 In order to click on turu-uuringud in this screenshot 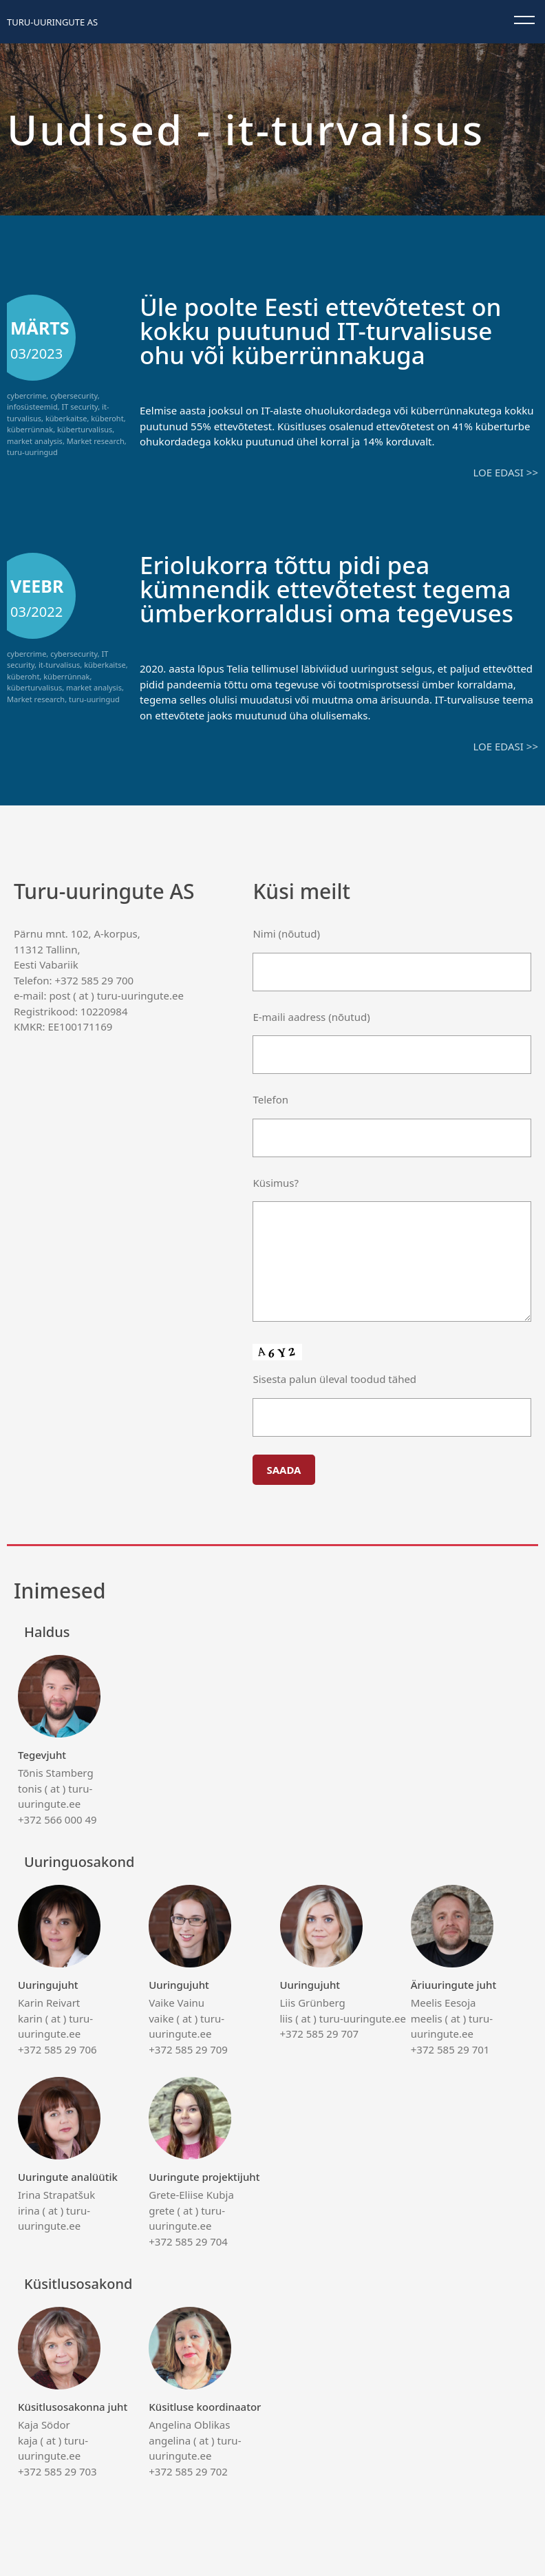, I will do `click(32, 452)`.